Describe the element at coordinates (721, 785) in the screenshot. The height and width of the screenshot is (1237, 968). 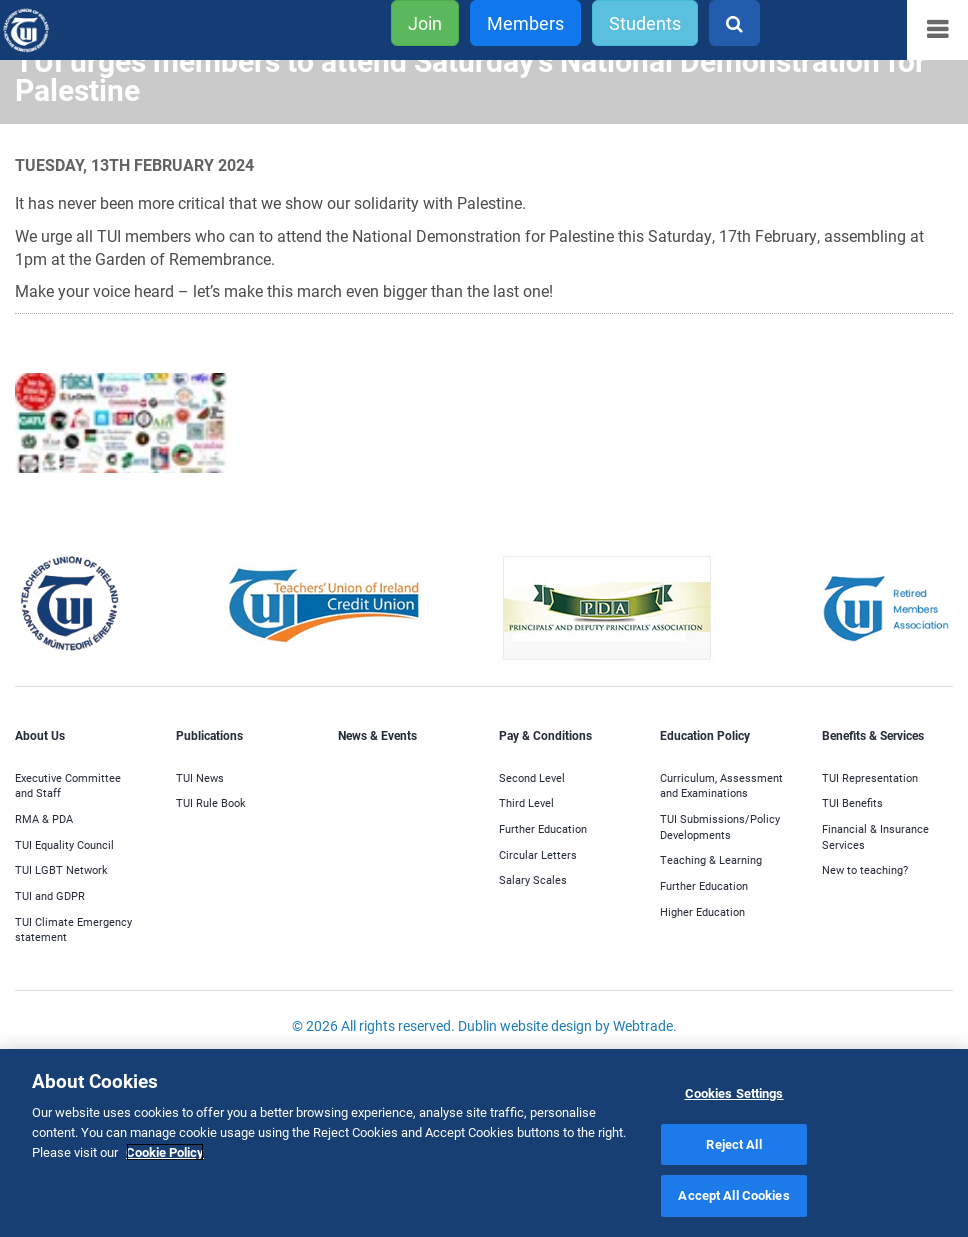
I see `Curriculum, Assessment and Examinations` at that location.